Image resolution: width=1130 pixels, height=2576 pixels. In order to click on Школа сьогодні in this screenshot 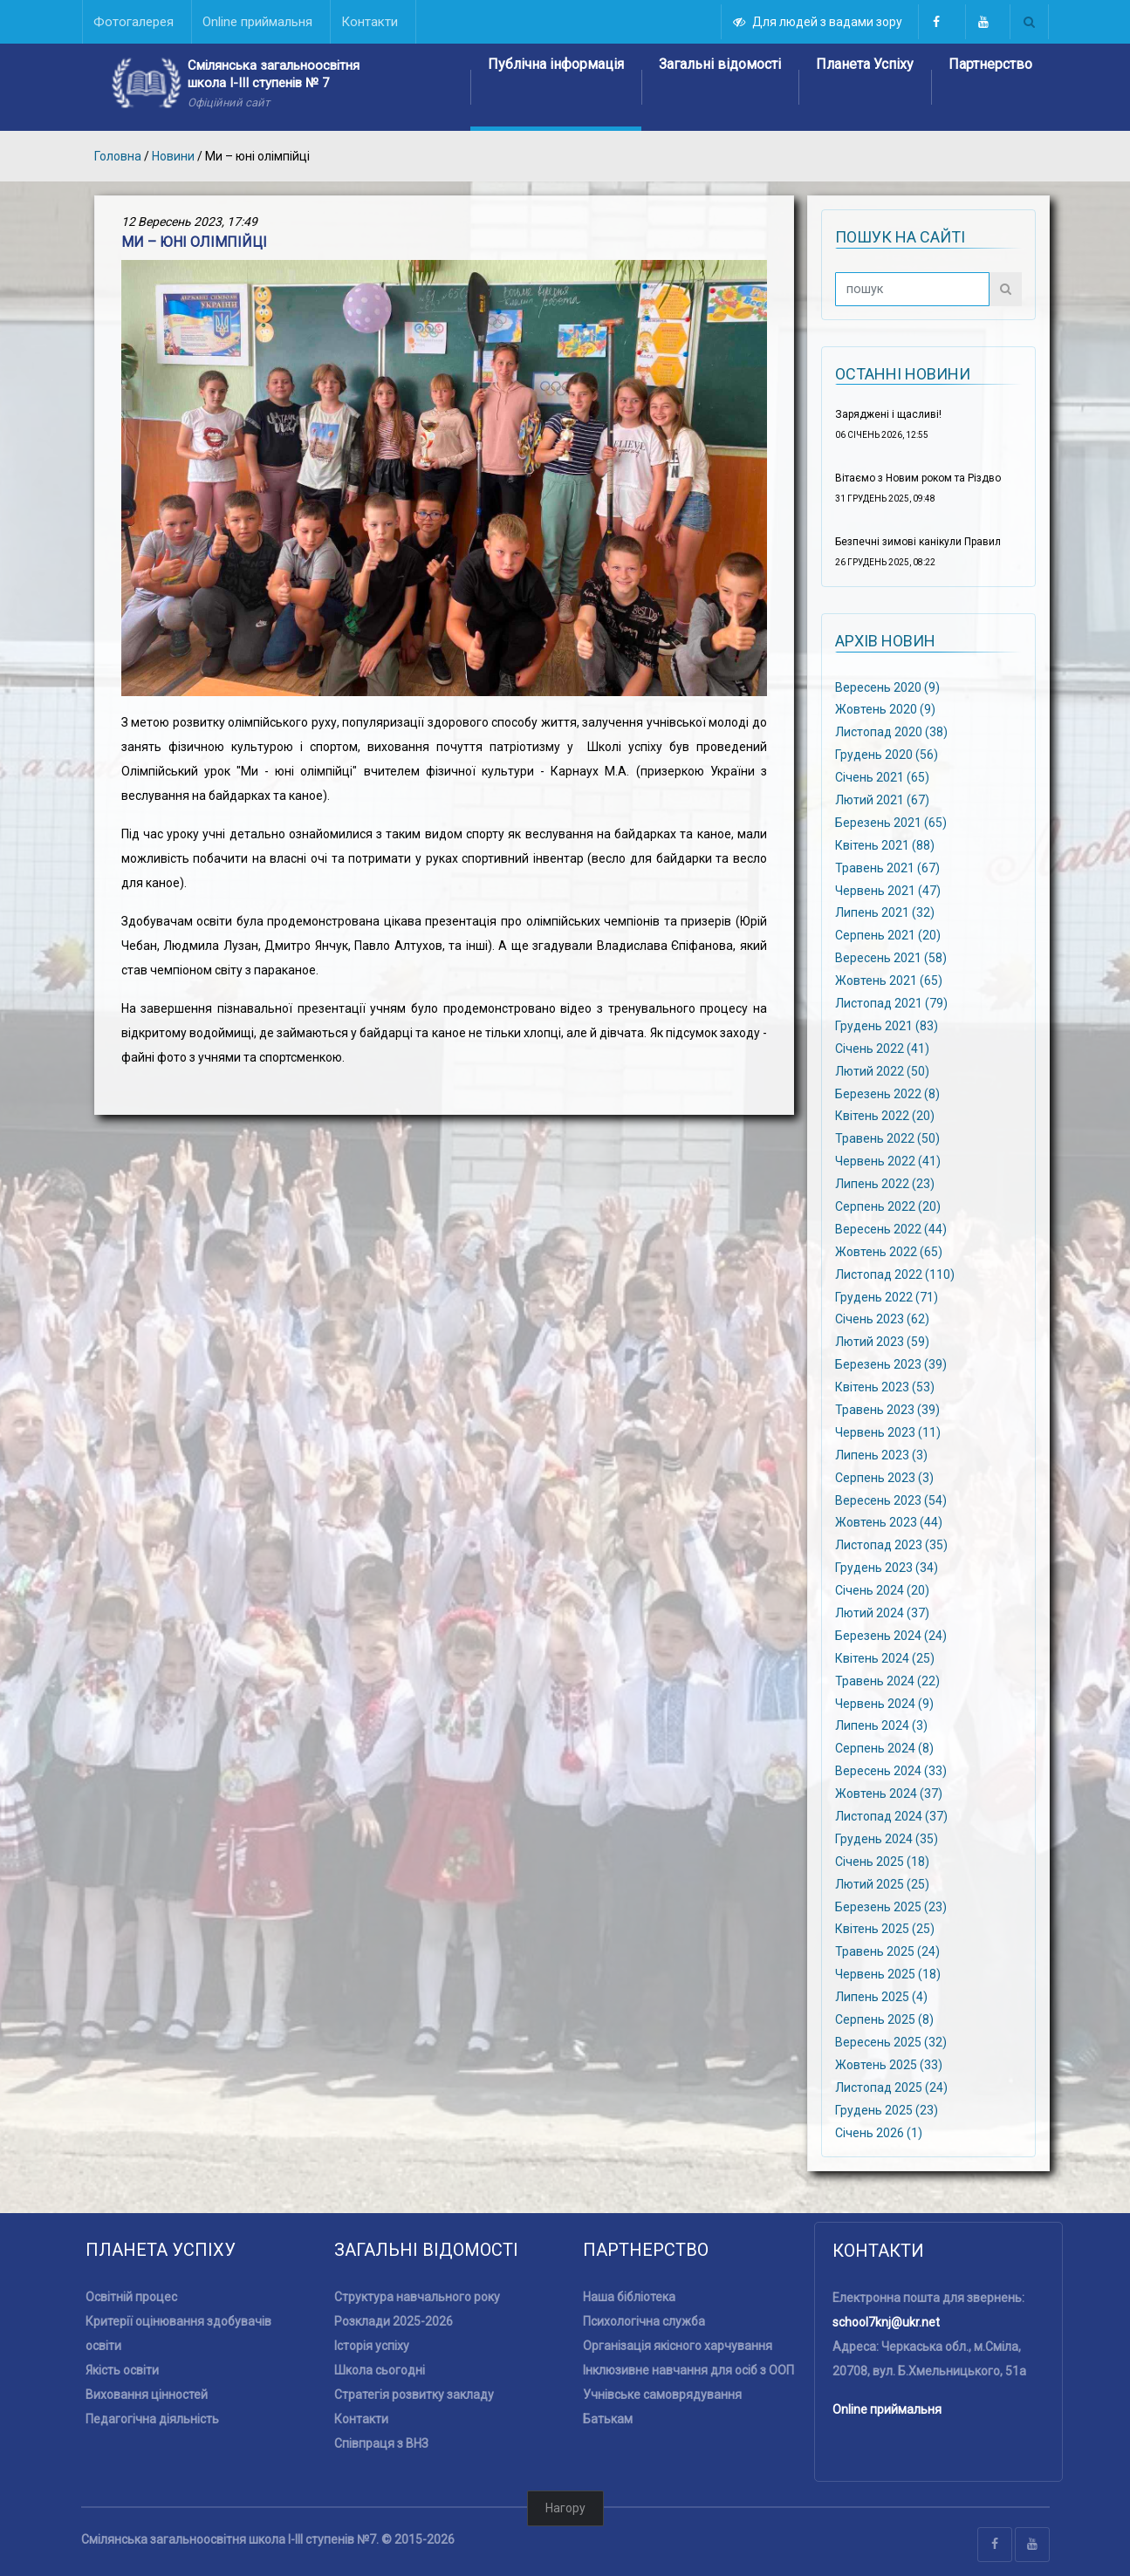, I will do `click(379, 2370)`.